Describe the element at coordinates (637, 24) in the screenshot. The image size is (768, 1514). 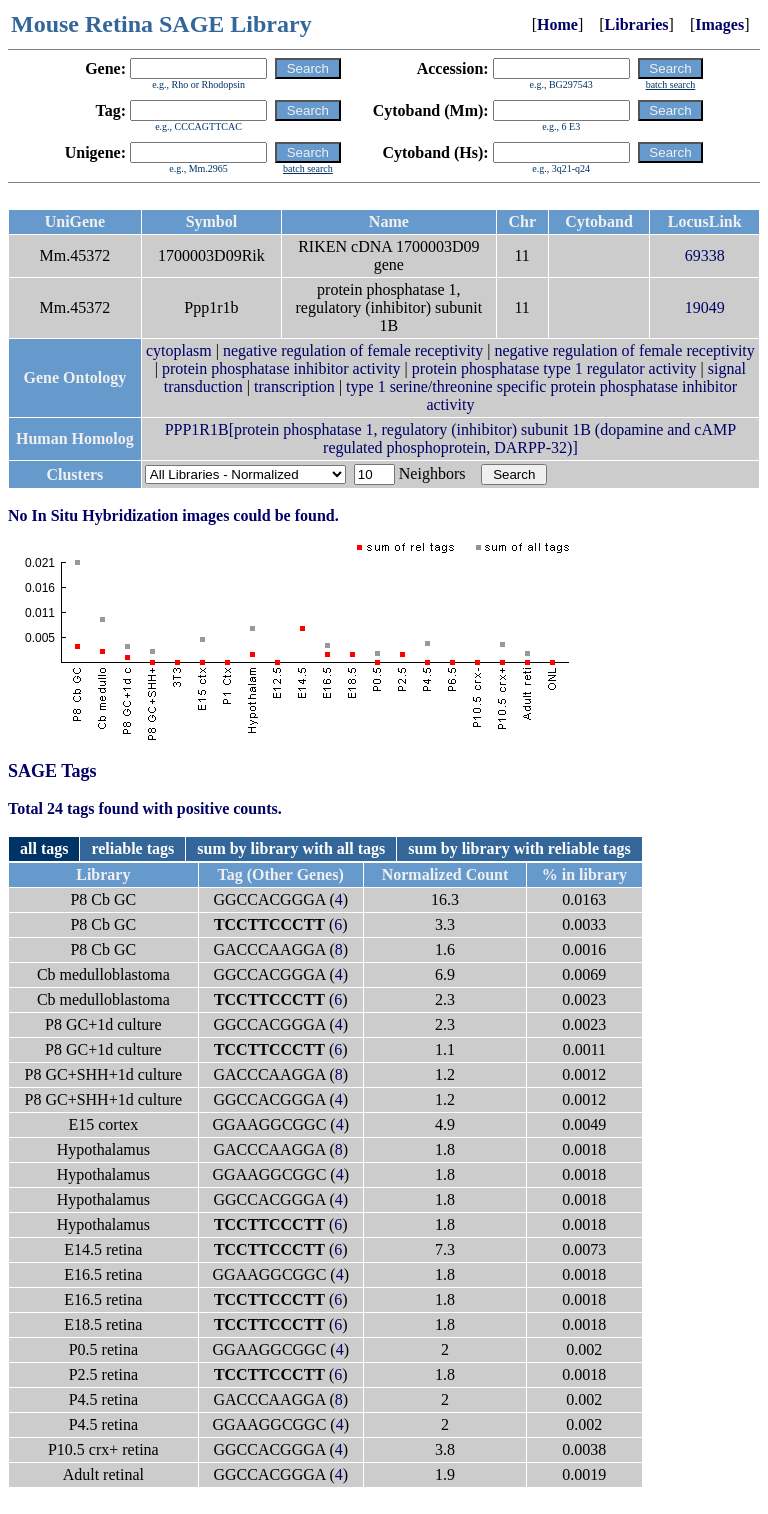
I see `Libraries` at that location.